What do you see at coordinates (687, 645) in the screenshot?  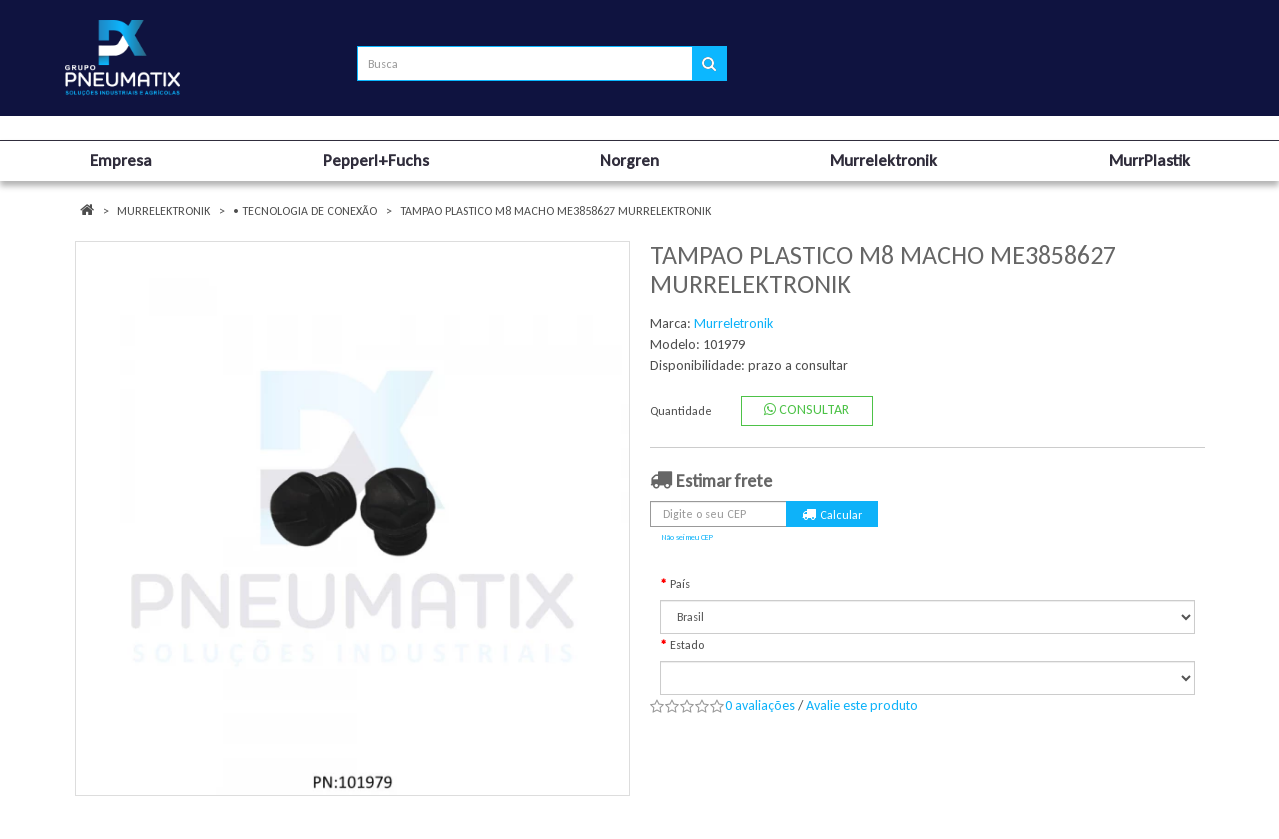 I see `Estado` at bounding box center [687, 645].